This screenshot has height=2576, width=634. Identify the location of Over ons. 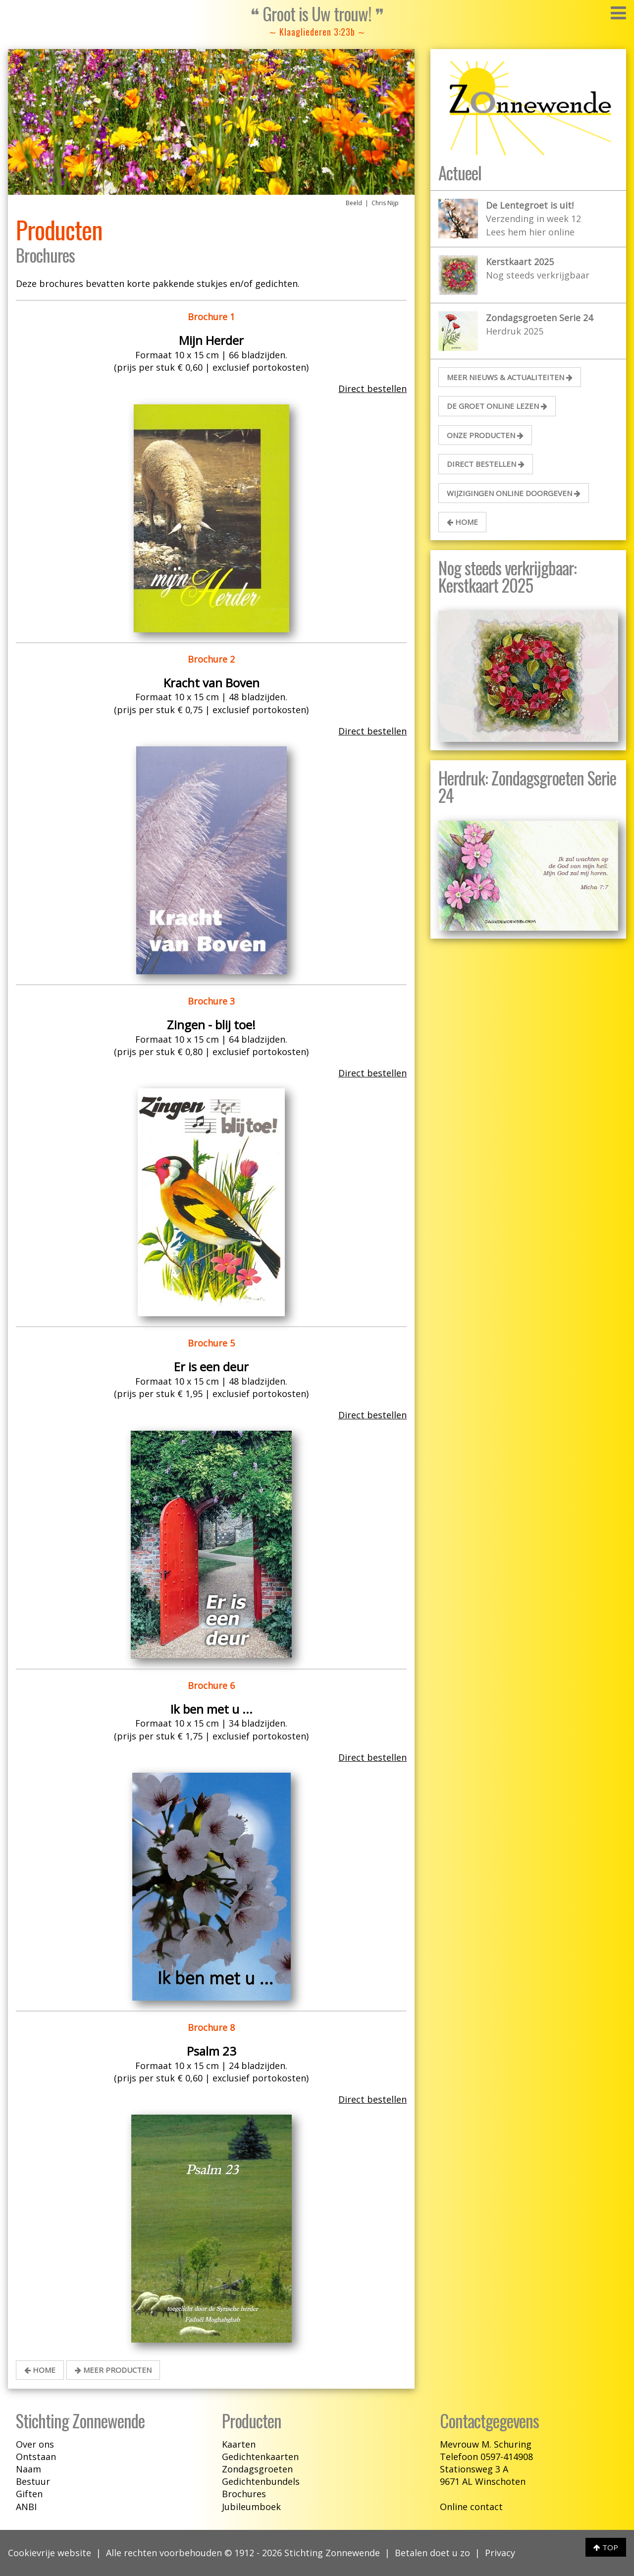
(35, 2444).